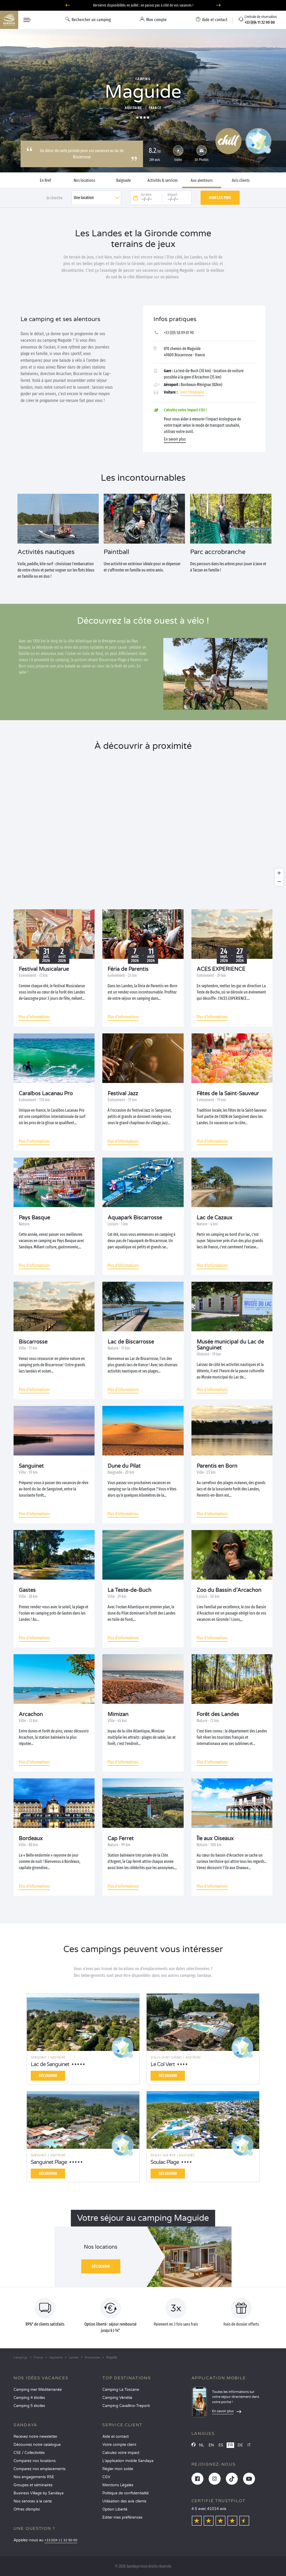 This screenshot has height=2576, width=286. What do you see at coordinates (202, 180) in the screenshot?
I see `Aux alentours` at bounding box center [202, 180].